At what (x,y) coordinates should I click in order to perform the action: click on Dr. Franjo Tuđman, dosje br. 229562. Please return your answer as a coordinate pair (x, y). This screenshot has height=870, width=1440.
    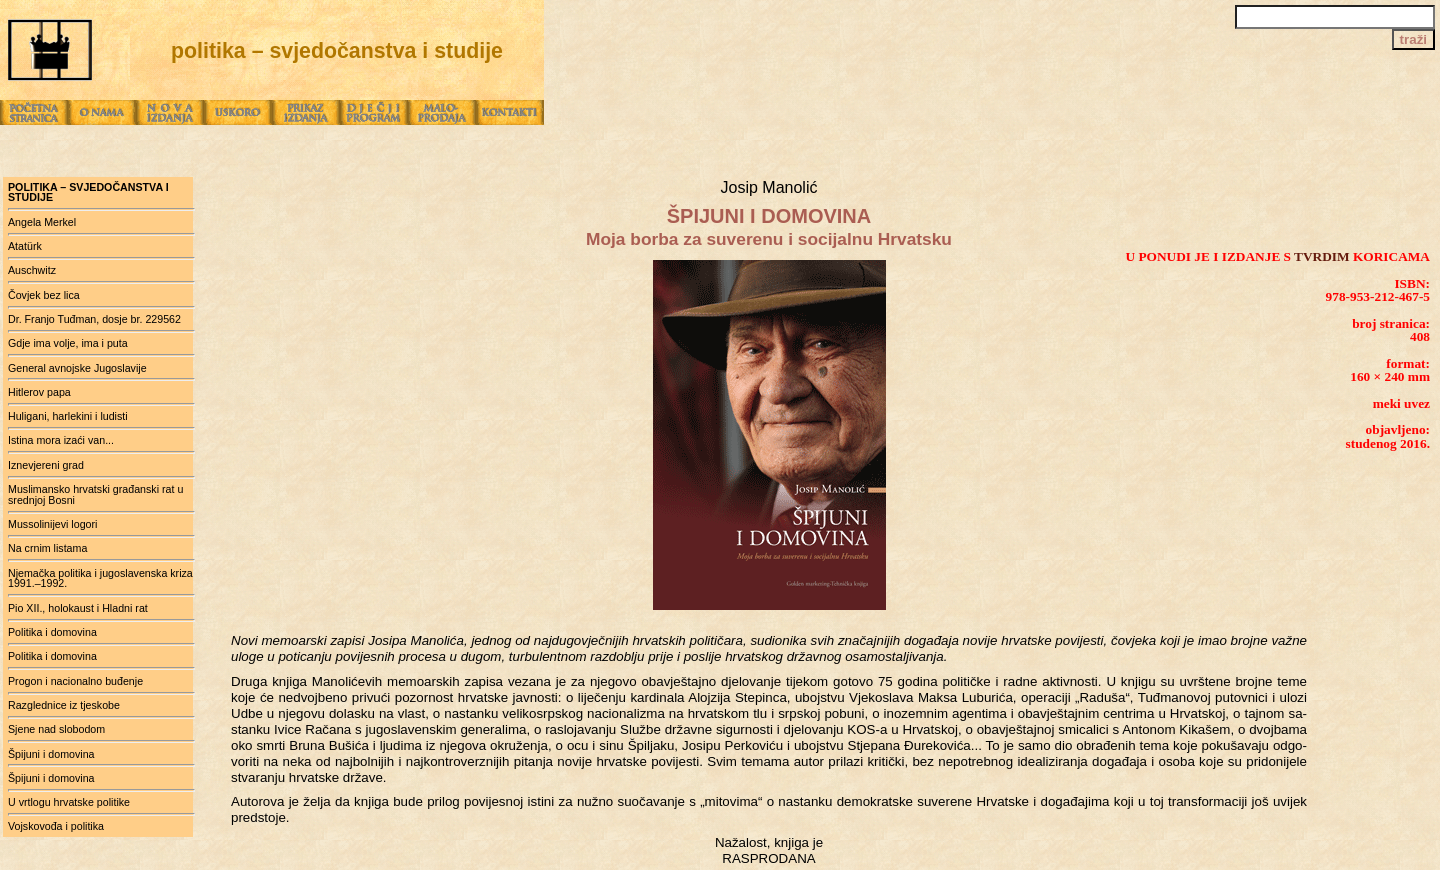
    Looking at the image, I should click on (94, 319).